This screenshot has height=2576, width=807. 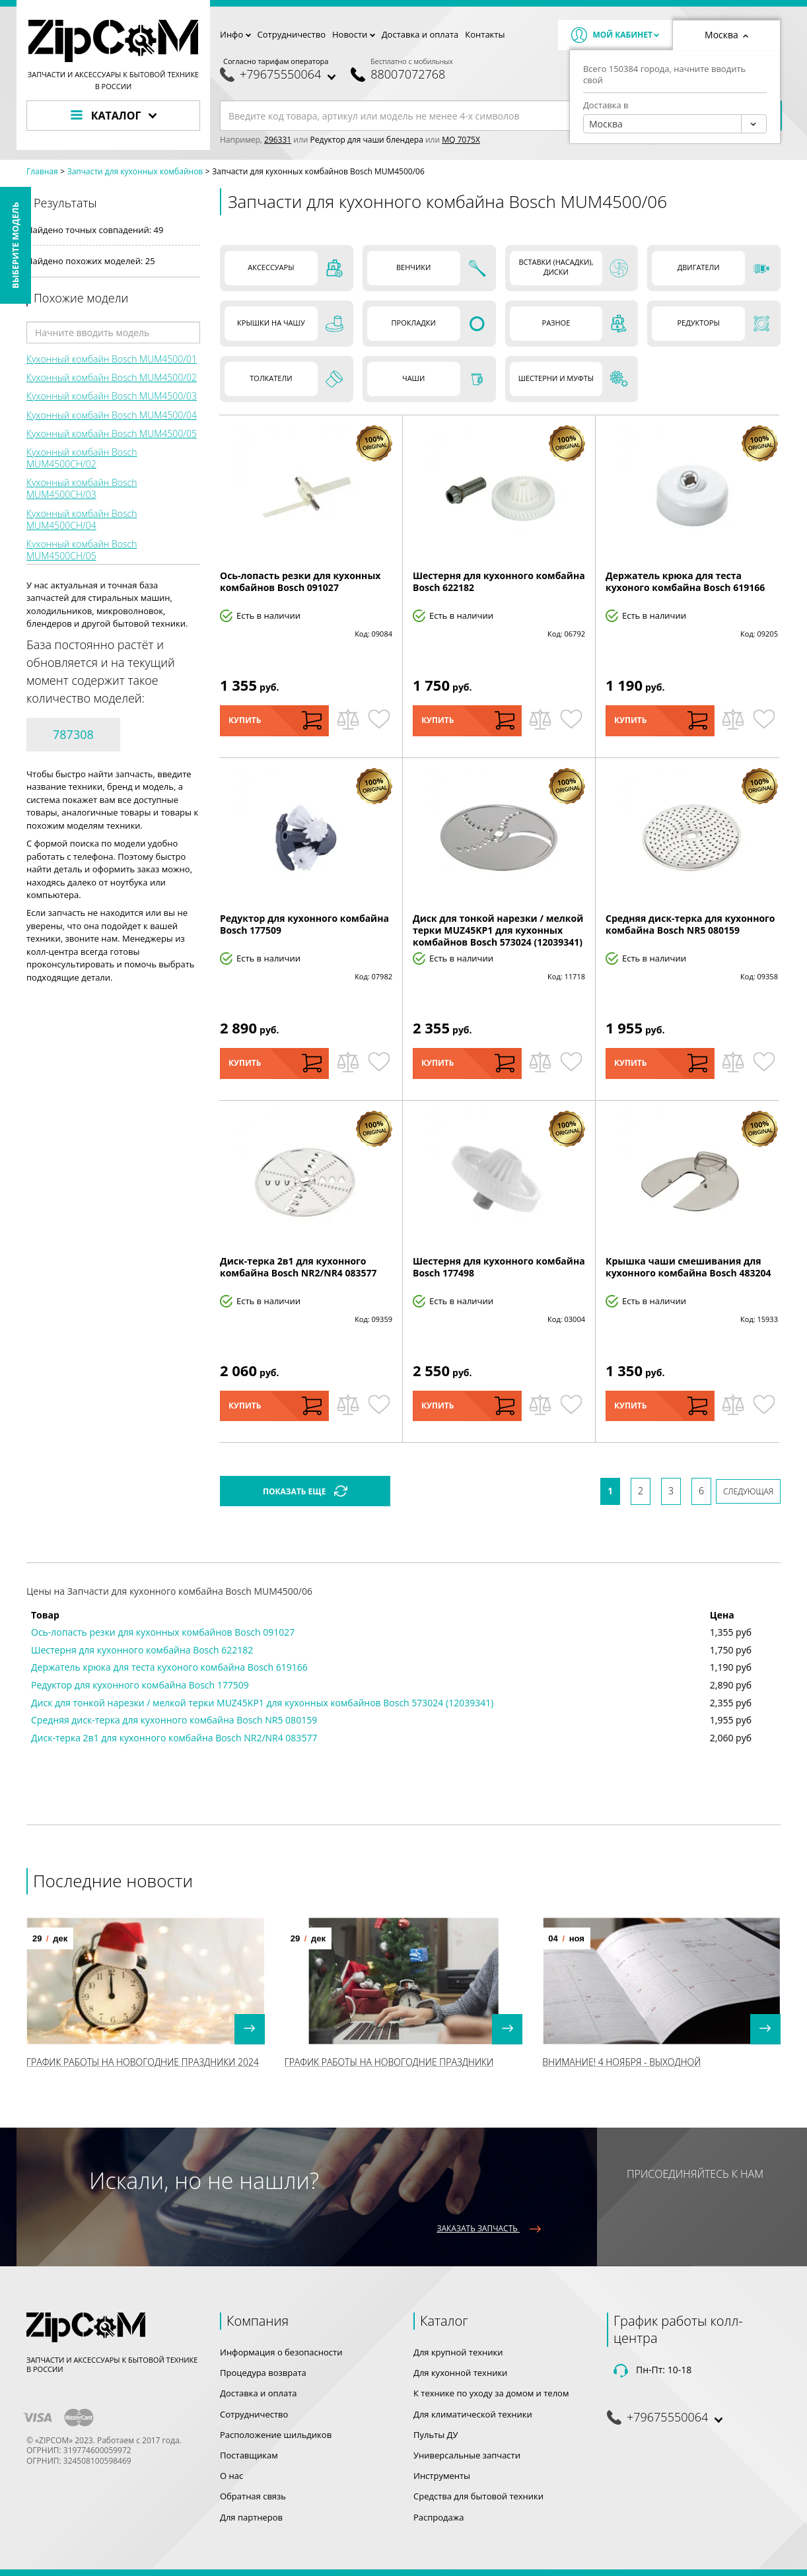 I want to click on MQ 7075X, so click(x=461, y=139).